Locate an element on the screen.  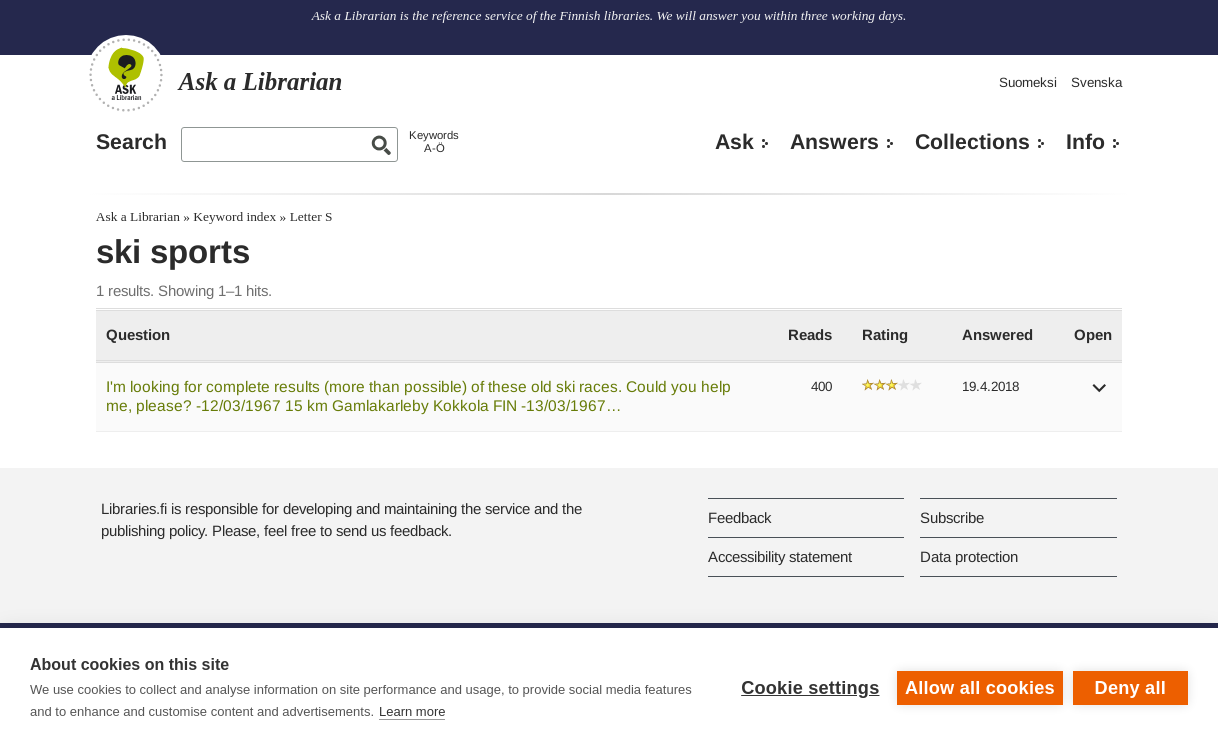
Letter S is located at coordinates (311, 216).